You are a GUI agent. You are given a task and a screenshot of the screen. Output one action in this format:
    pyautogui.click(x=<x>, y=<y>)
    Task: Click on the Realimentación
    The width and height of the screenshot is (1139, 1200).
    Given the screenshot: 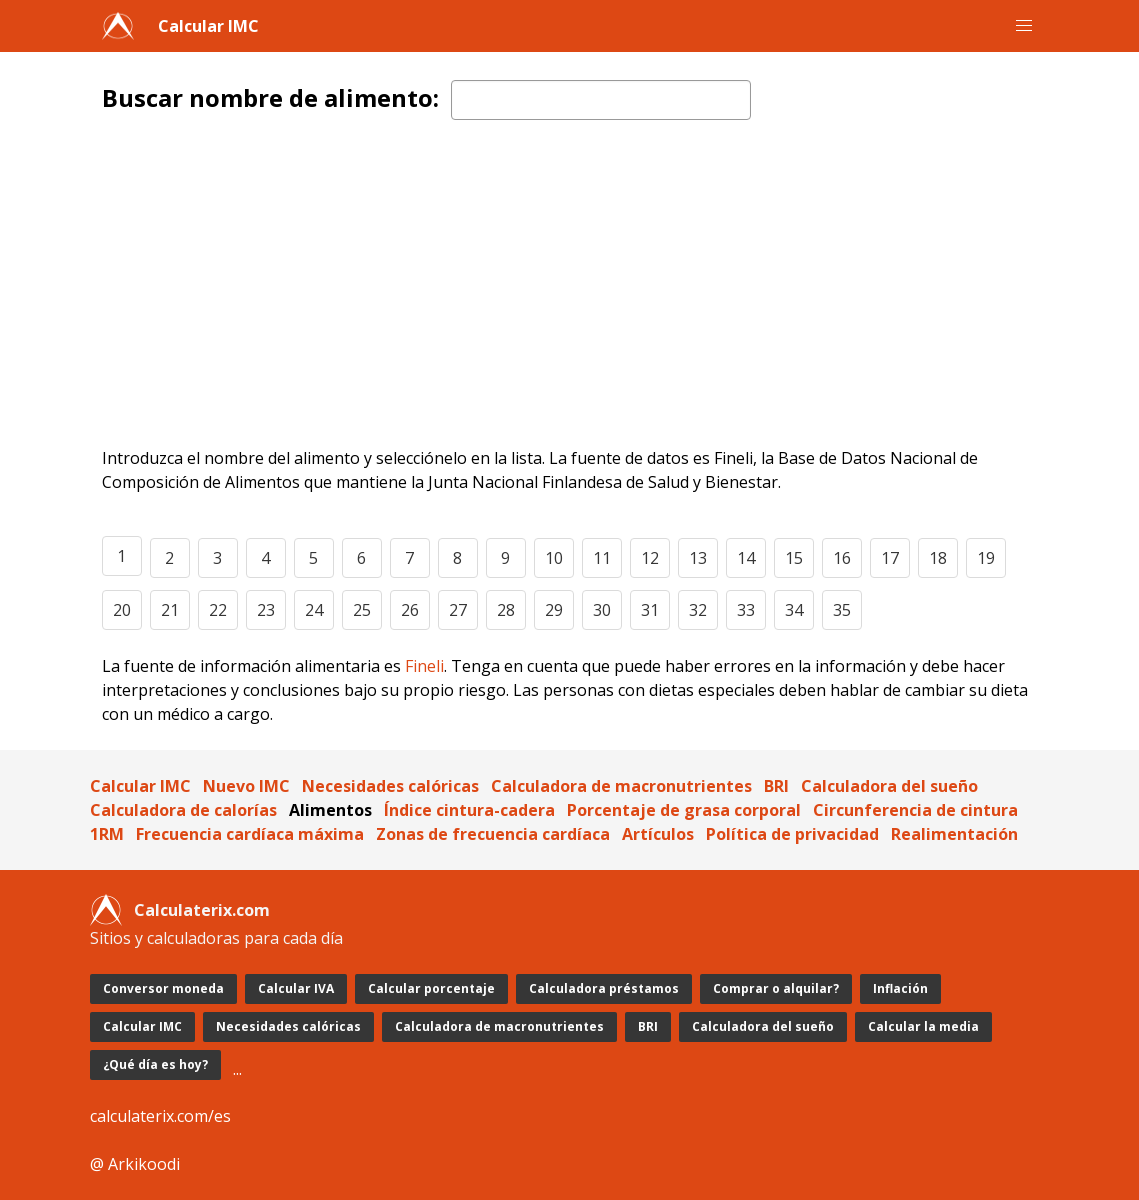 What is the action you would take?
    pyautogui.click(x=954, y=834)
    